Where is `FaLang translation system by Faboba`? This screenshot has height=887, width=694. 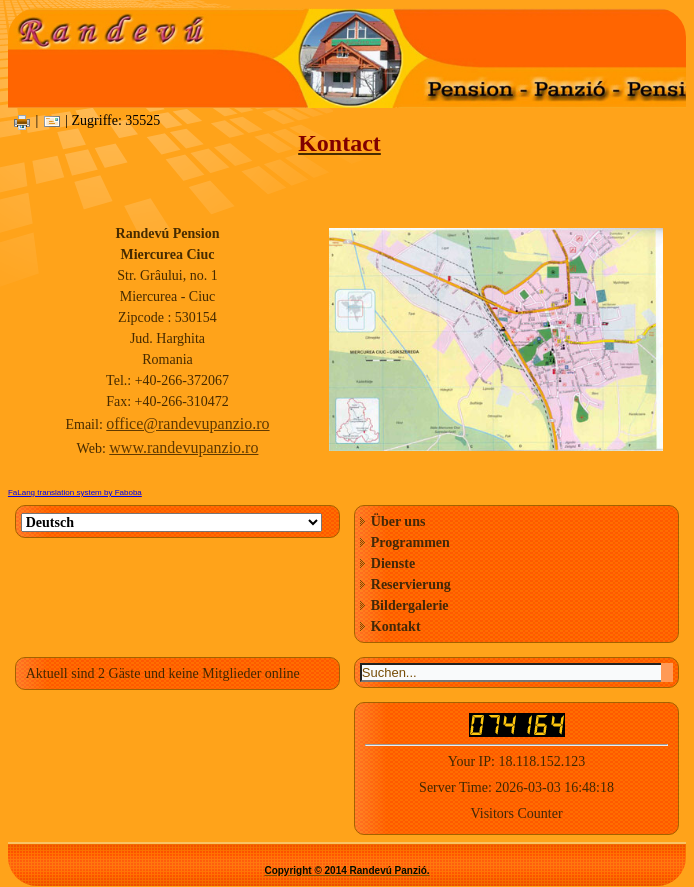
FaLang translation system by Faboba is located at coordinates (75, 492).